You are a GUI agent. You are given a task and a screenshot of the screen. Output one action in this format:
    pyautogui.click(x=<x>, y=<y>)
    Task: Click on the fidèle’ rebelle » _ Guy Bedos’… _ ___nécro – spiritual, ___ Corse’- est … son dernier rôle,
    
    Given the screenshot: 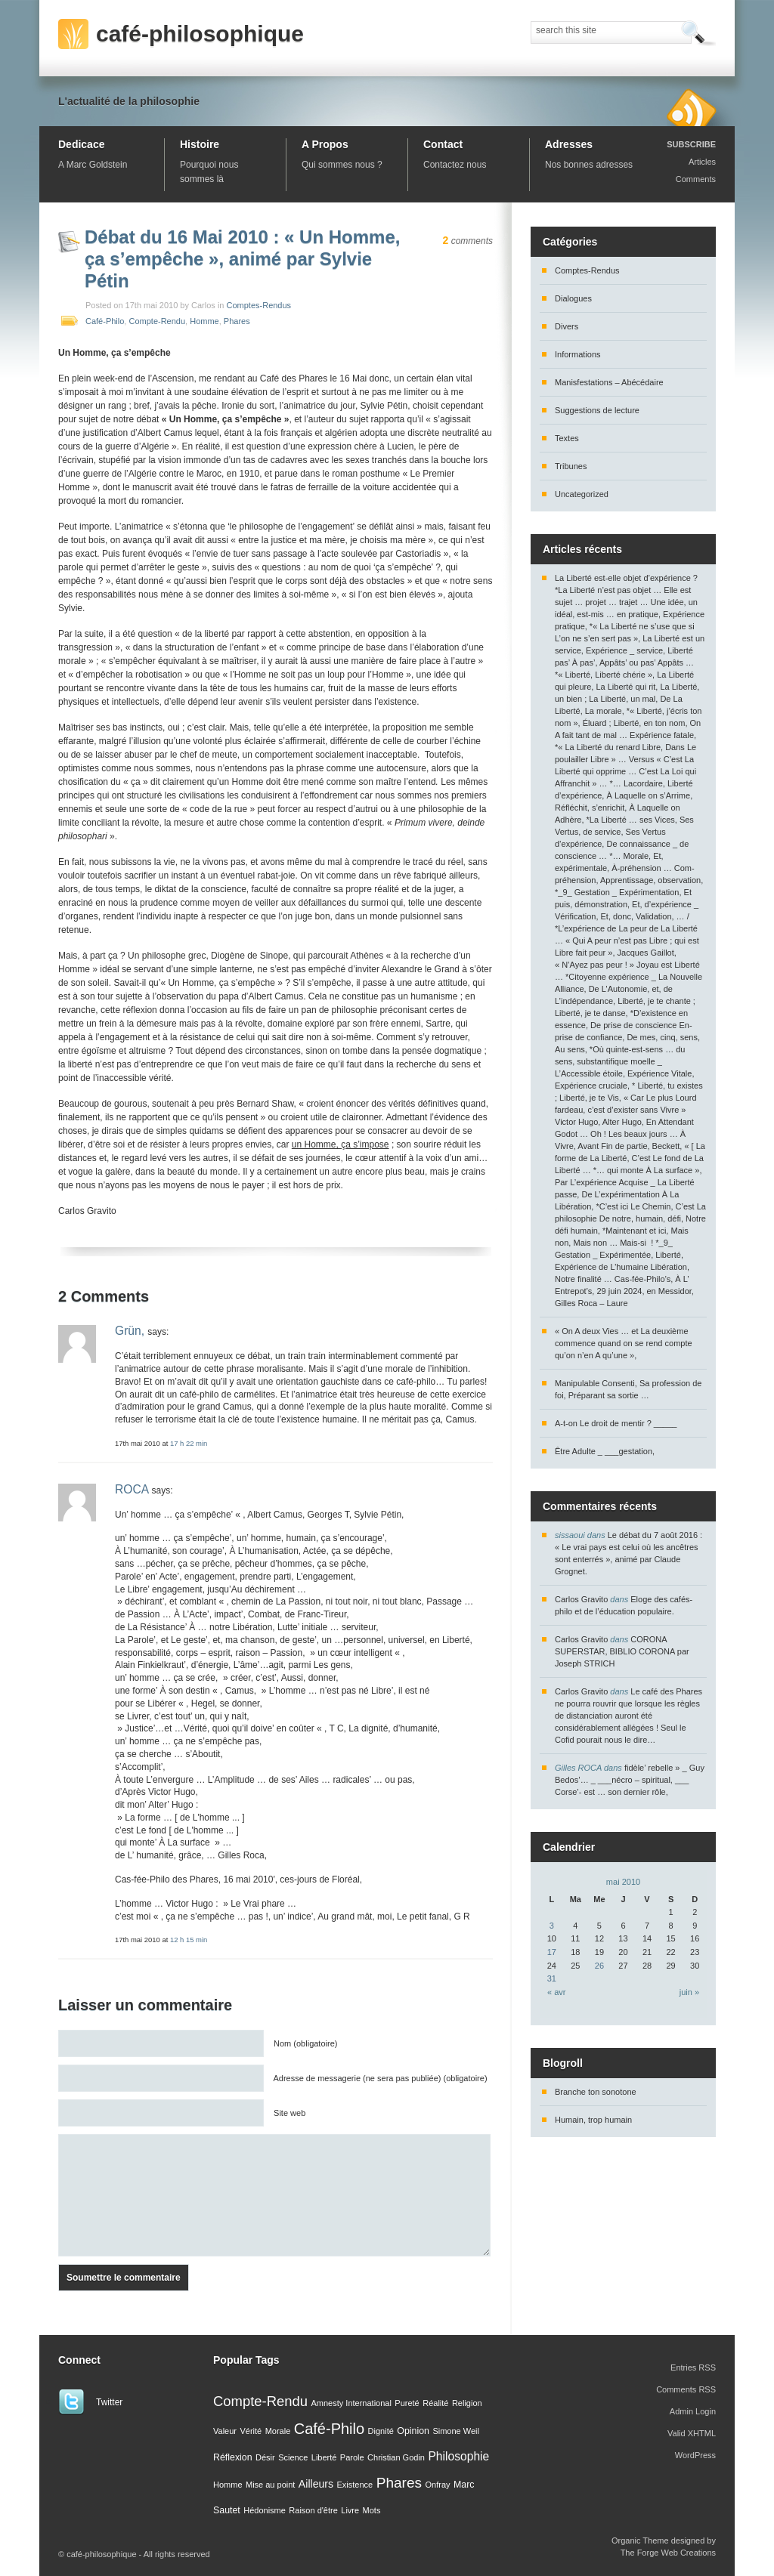 What is the action you would take?
    pyautogui.click(x=629, y=1779)
    